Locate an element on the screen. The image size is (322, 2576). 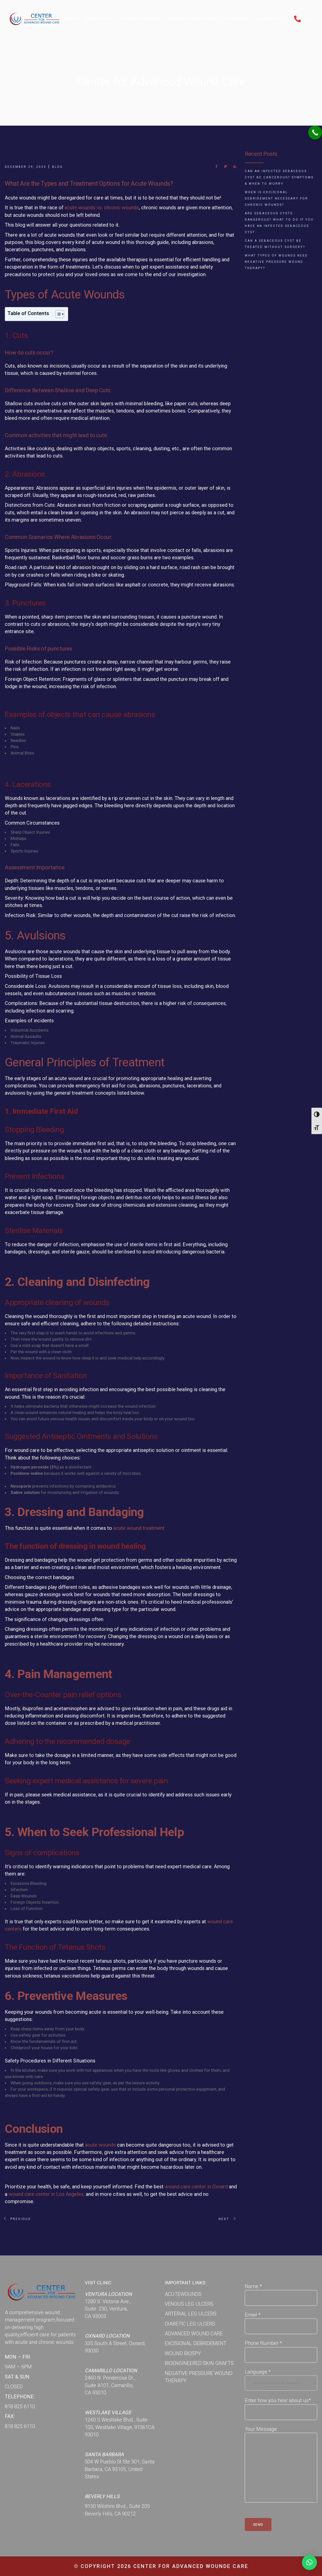
CA 93010 is located at coordinates (95, 2393).